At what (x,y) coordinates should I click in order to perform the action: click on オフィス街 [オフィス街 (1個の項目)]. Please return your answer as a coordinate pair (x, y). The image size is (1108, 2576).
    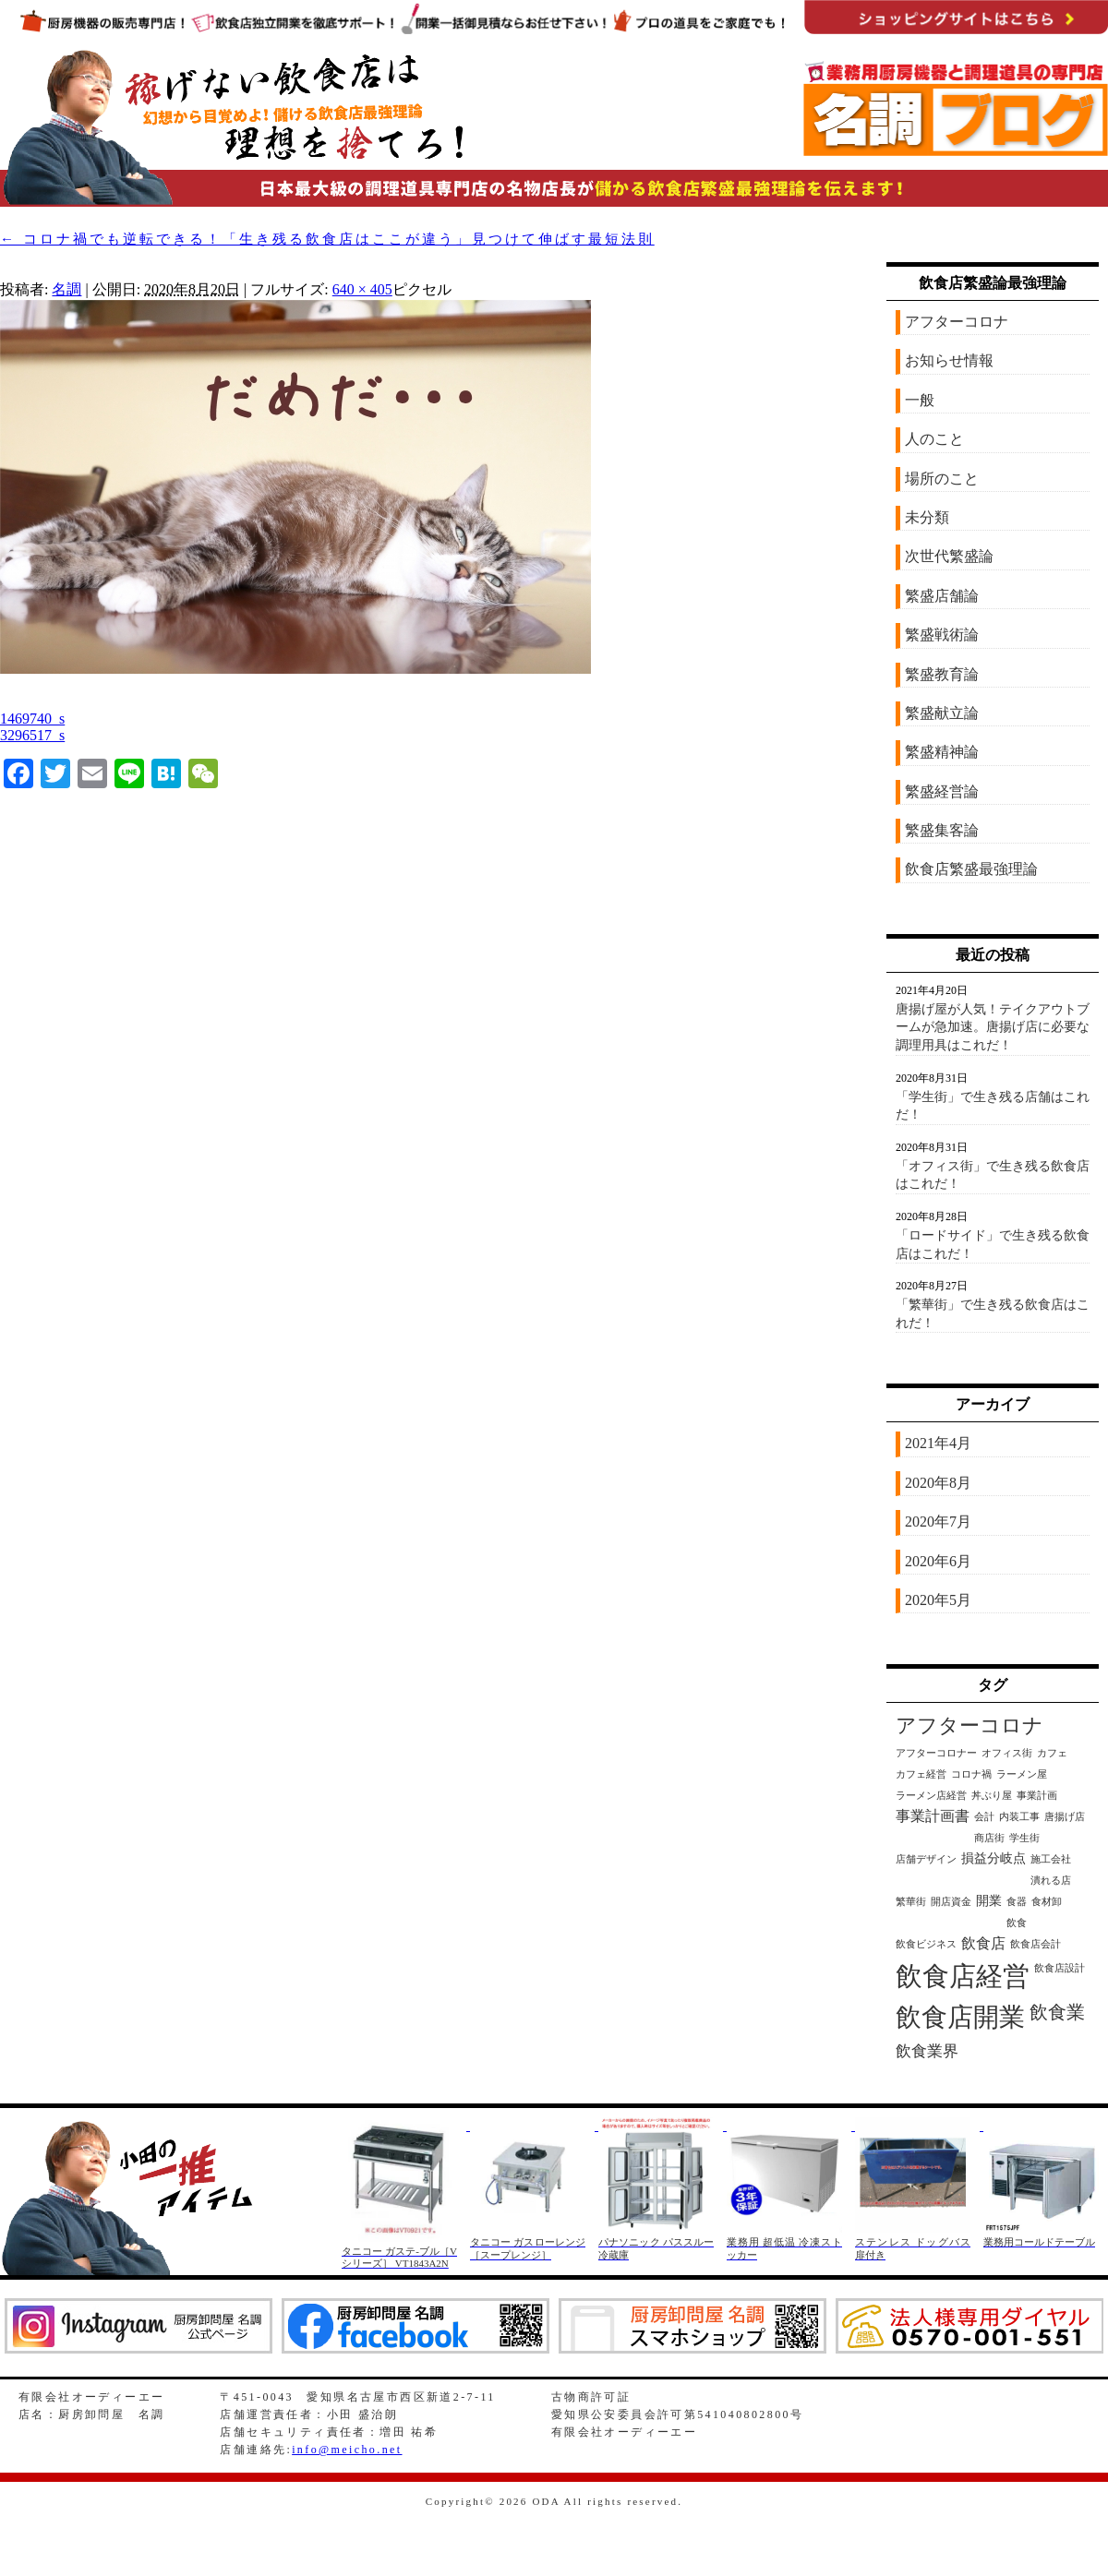
    Looking at the image, I should click on (1007, 1753).